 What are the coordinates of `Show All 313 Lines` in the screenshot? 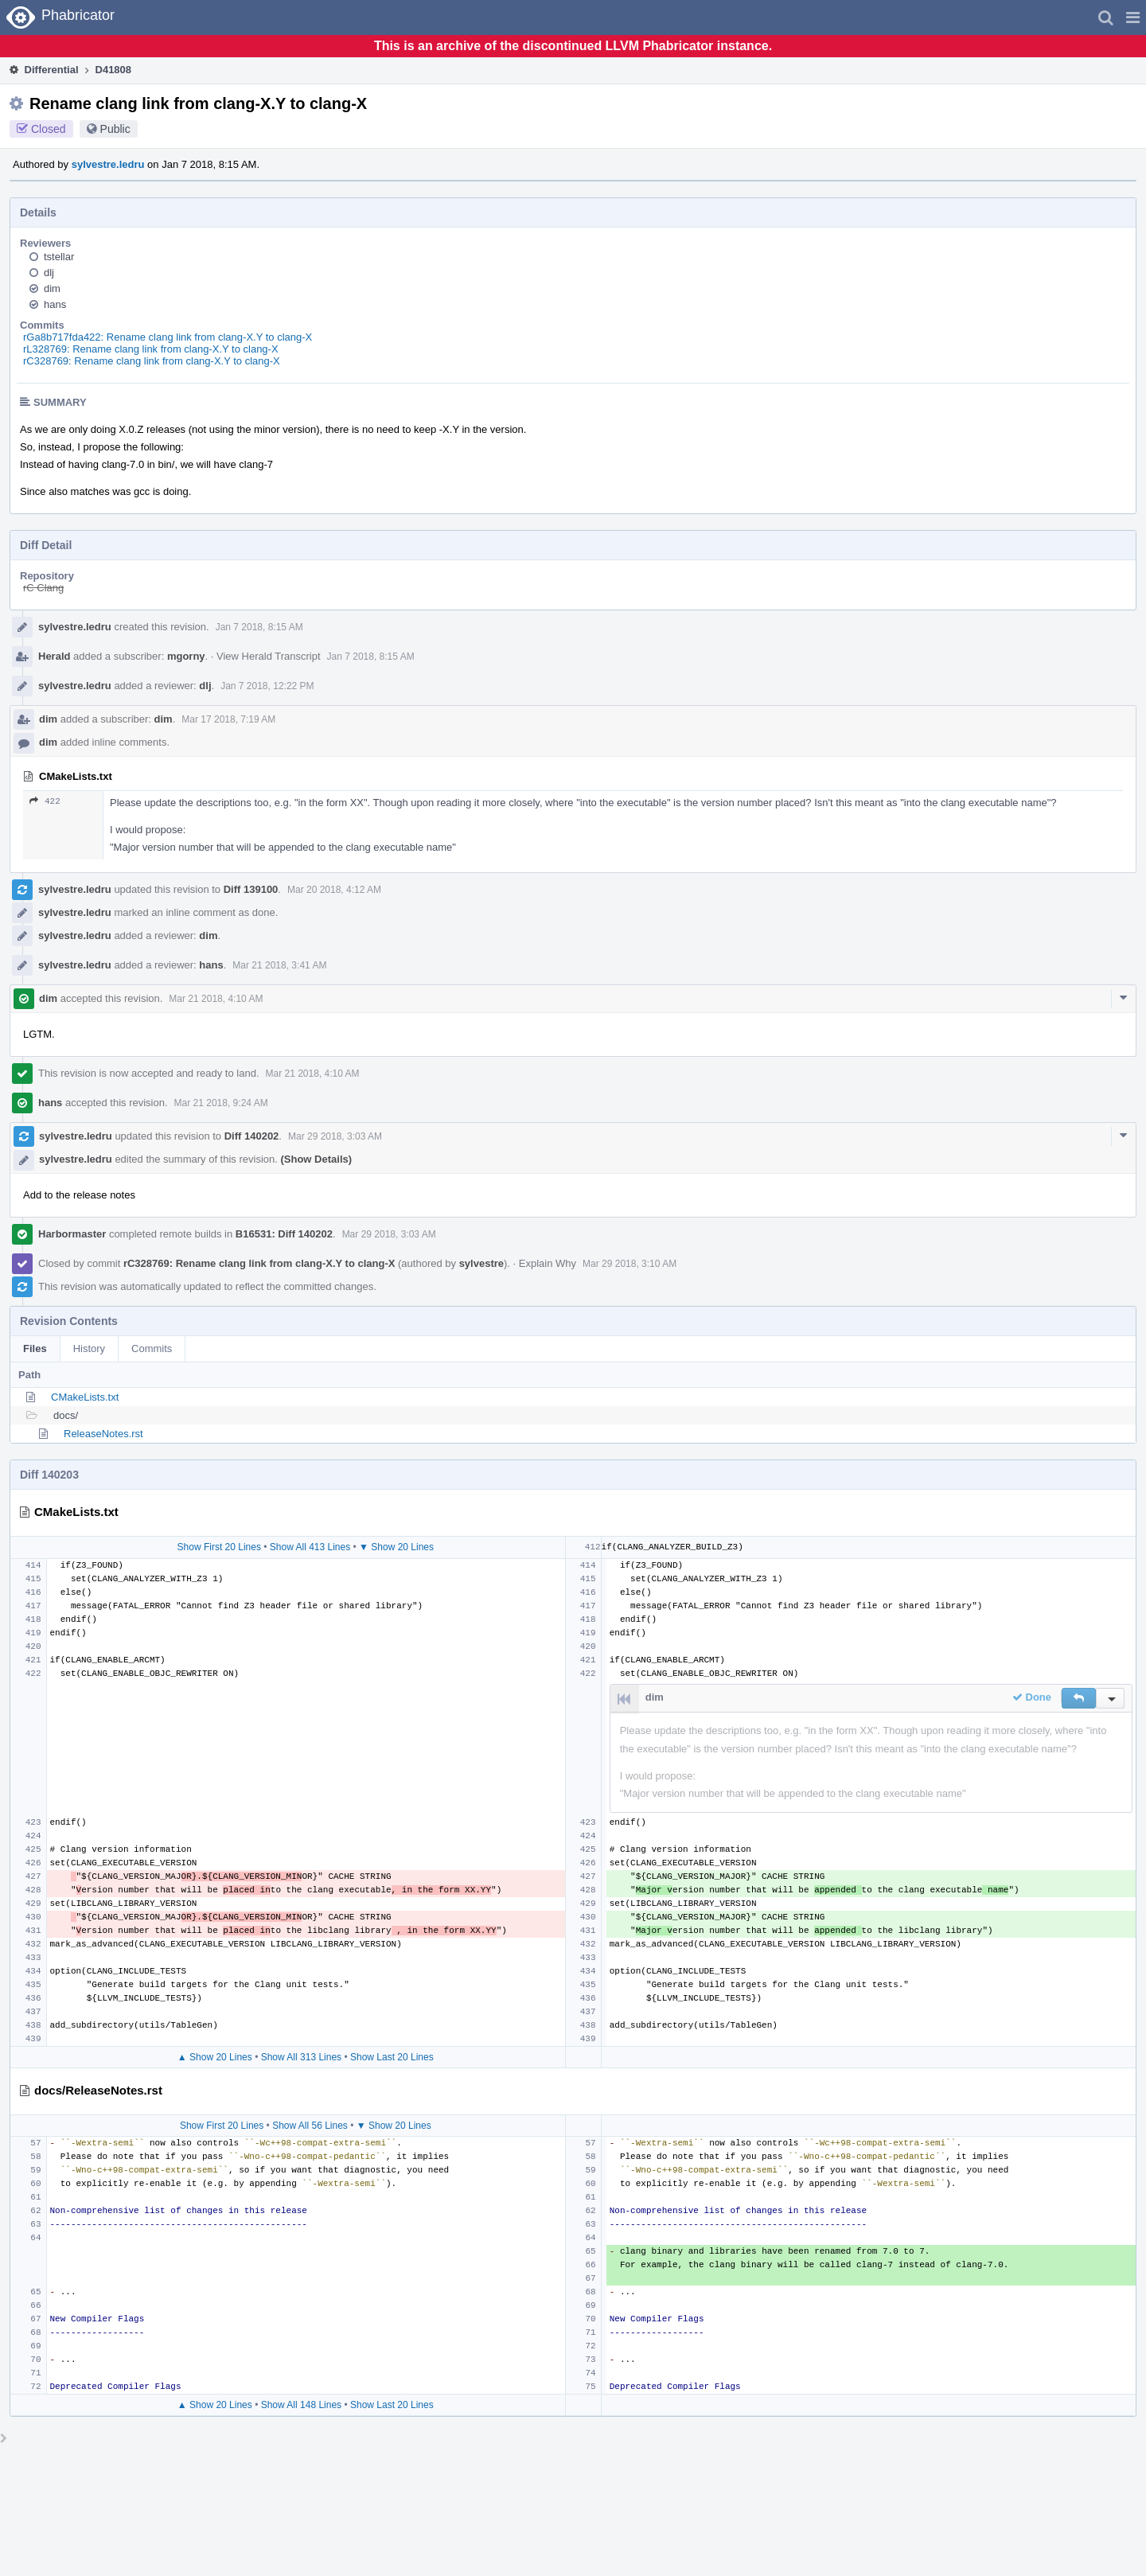 It's located at (301, 2057).